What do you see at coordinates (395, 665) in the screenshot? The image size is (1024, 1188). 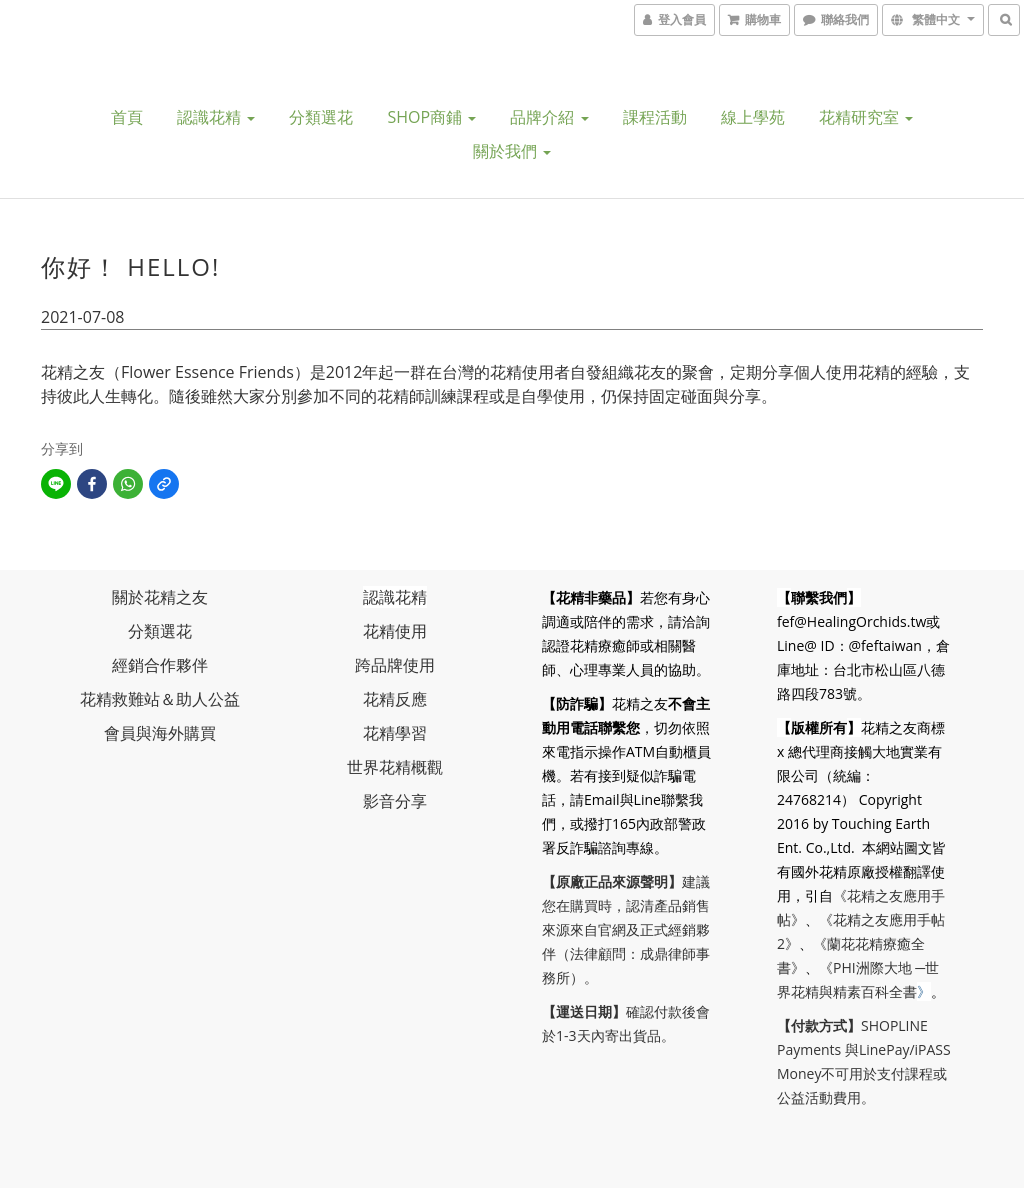 I see `跨品牌使用` at bounding box center [395, 665].